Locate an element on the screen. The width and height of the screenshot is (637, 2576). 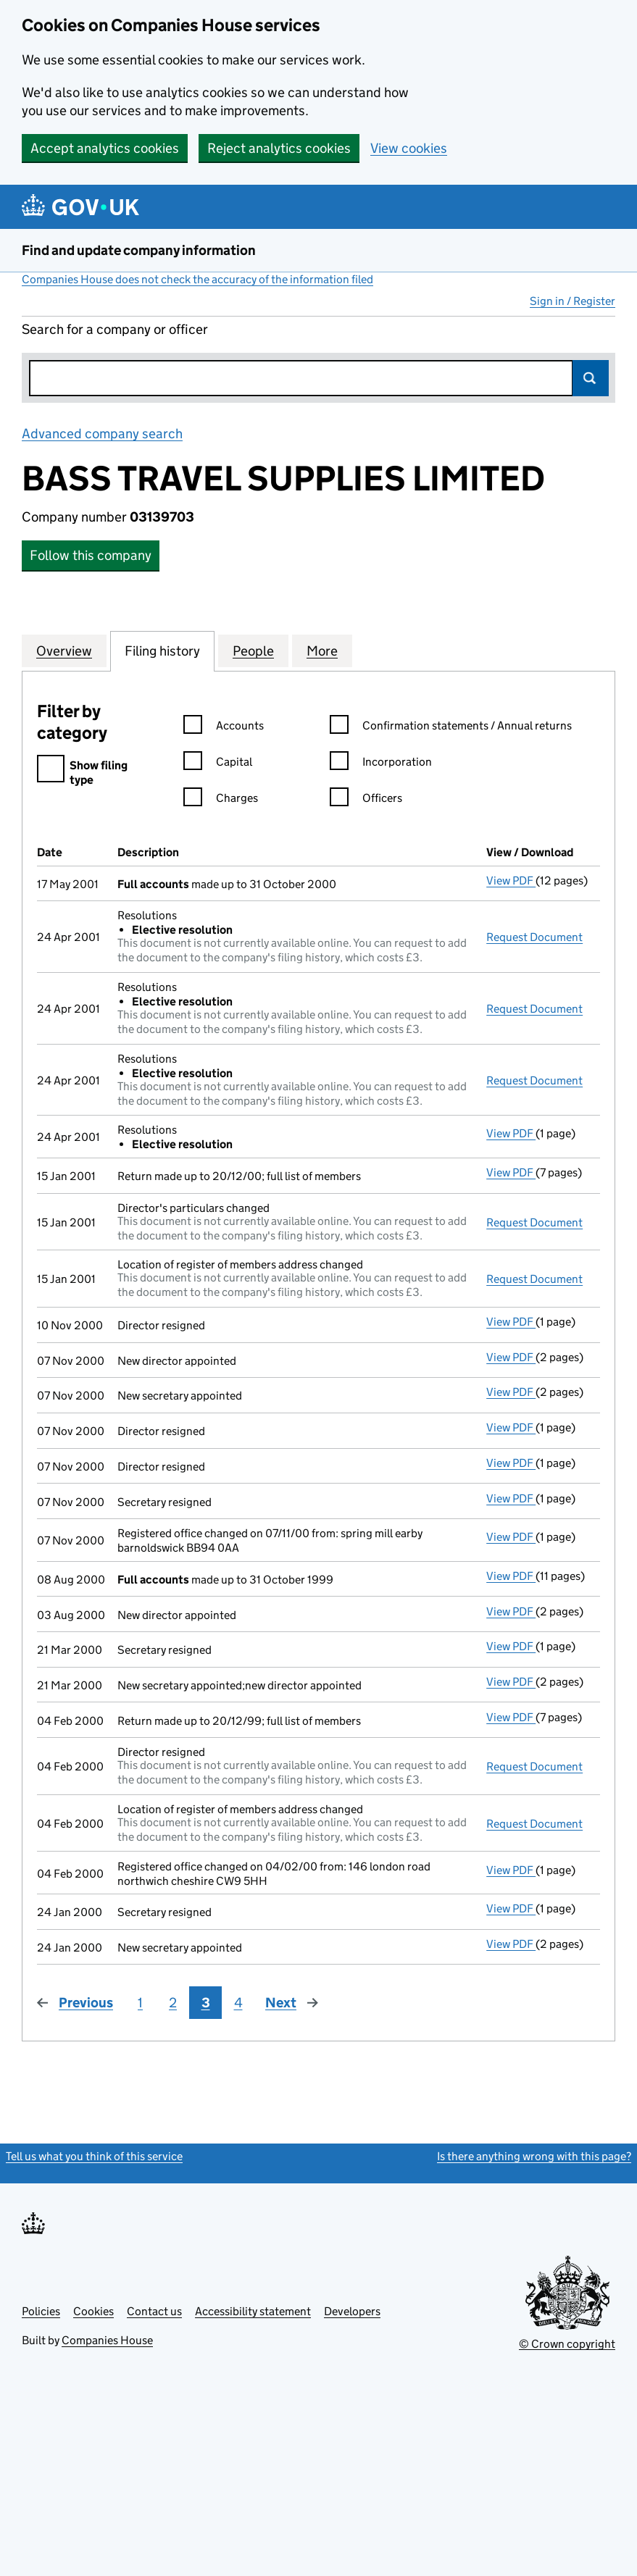
Tell us what you think of this service is located at coordinates (94, 2156).